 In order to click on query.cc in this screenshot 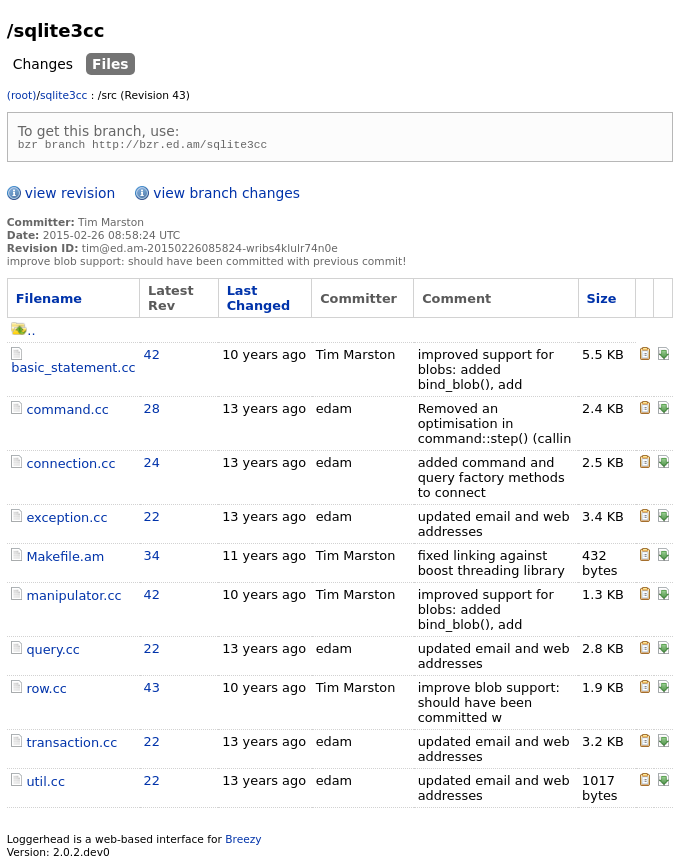, I will do `click(53, 652)`.